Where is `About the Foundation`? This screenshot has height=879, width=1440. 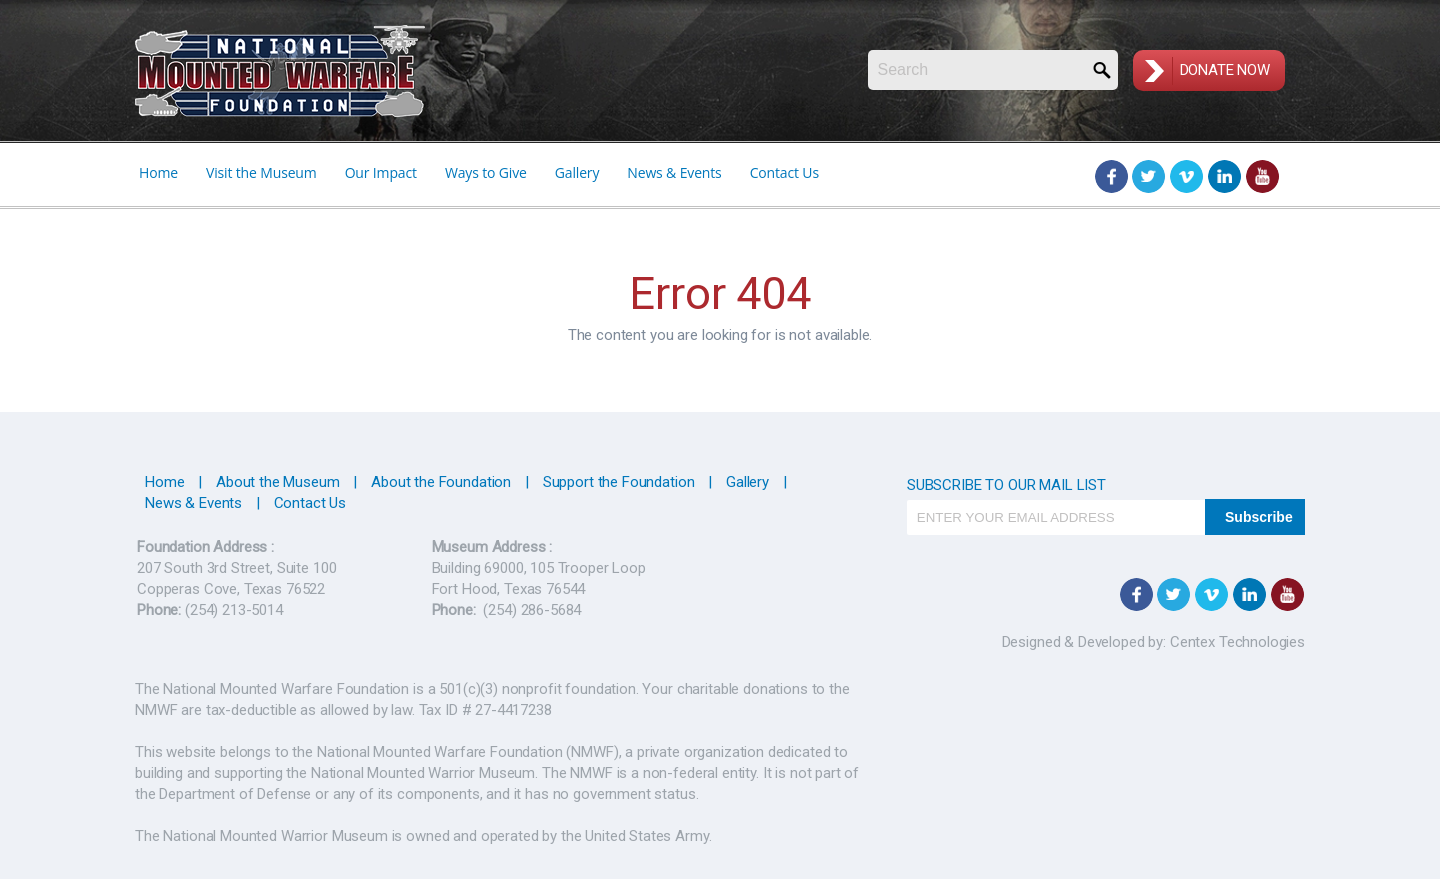 About the Foundation is located at coordinates (441, 482).